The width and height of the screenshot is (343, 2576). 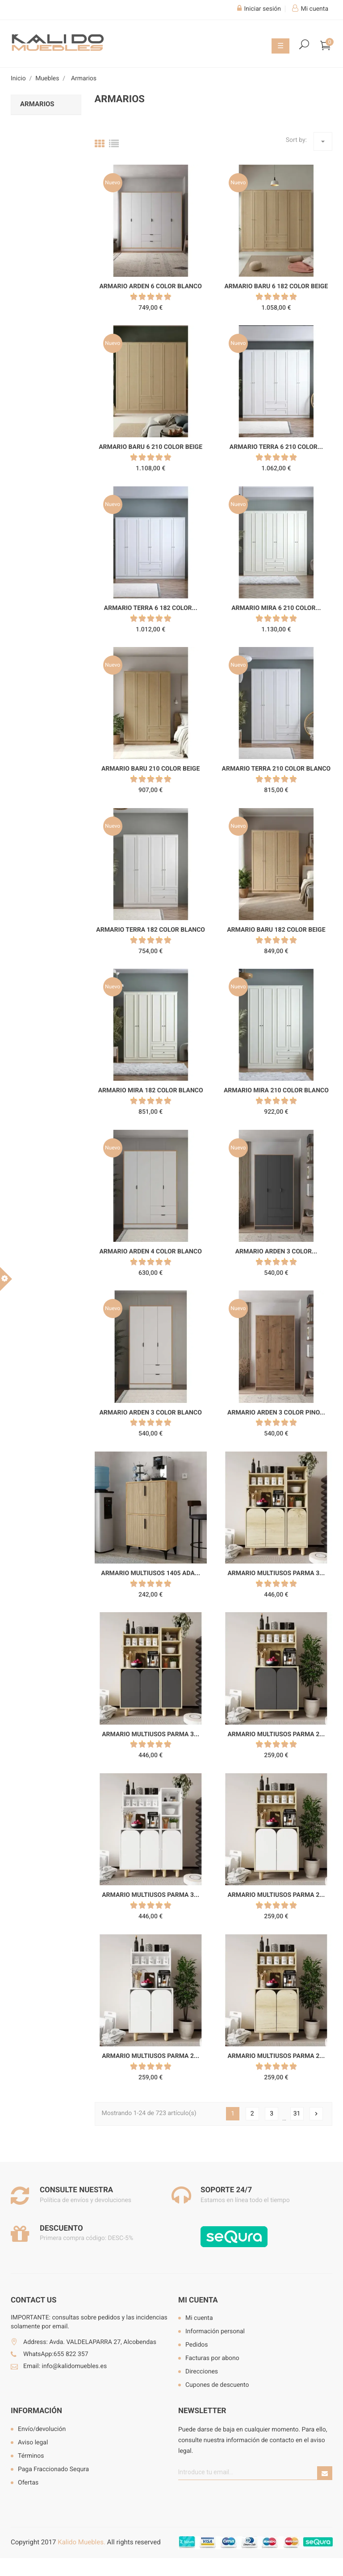 I want to click on Armario multiusos Parma 2..., so click(x=276, y=1734).